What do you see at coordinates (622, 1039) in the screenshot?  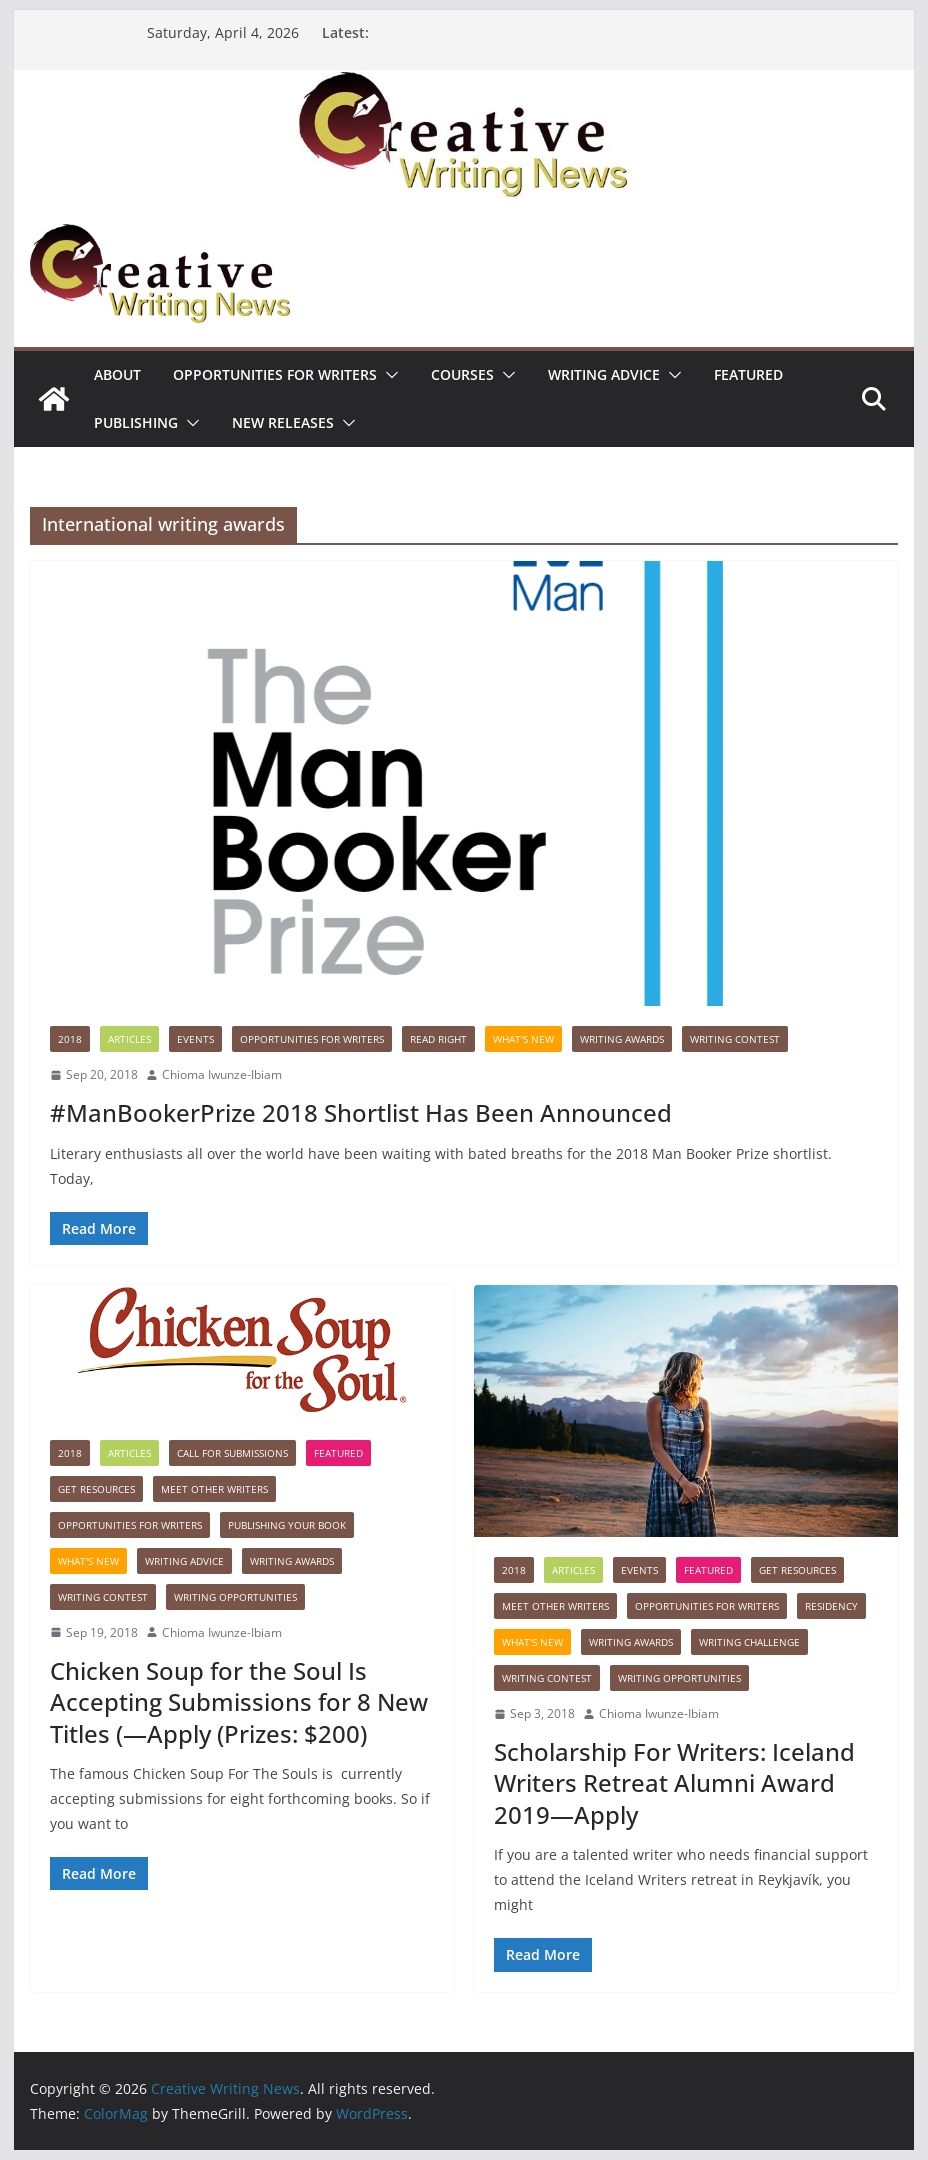 I see `Writing awards` at bounding box center [622, 1039].